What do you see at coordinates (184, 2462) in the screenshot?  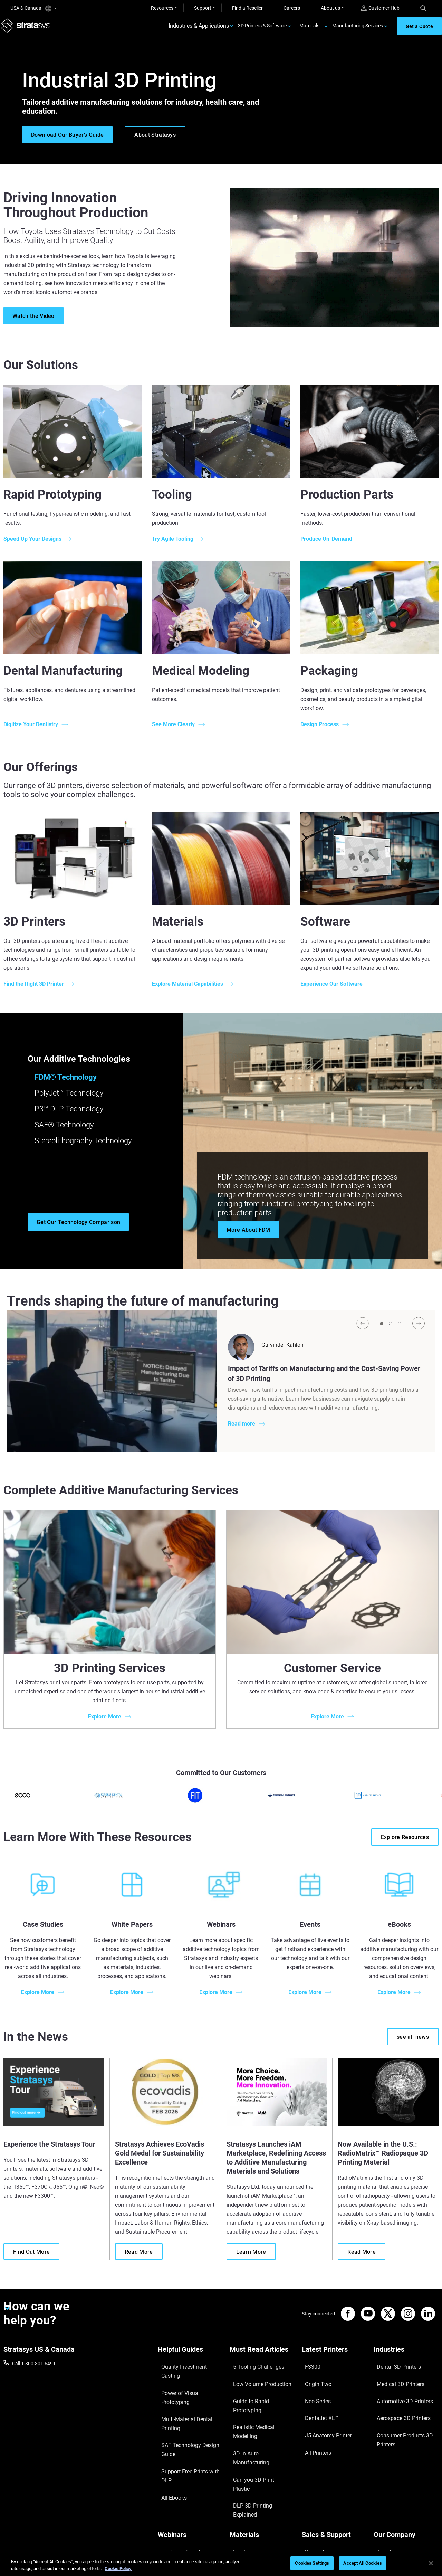 I see `Fast Investment Casting` at bounding box center [184, 2462].